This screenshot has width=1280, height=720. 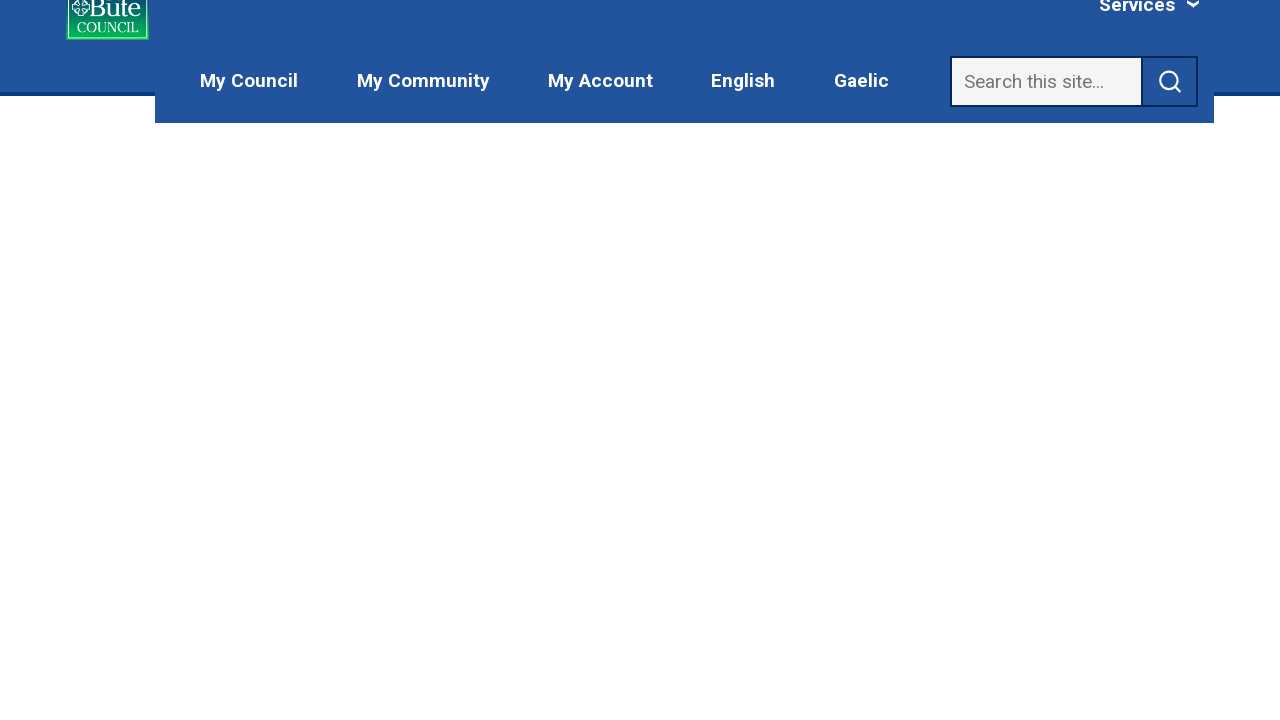 I want to click on [submit search], so click(x=1170, y=81).